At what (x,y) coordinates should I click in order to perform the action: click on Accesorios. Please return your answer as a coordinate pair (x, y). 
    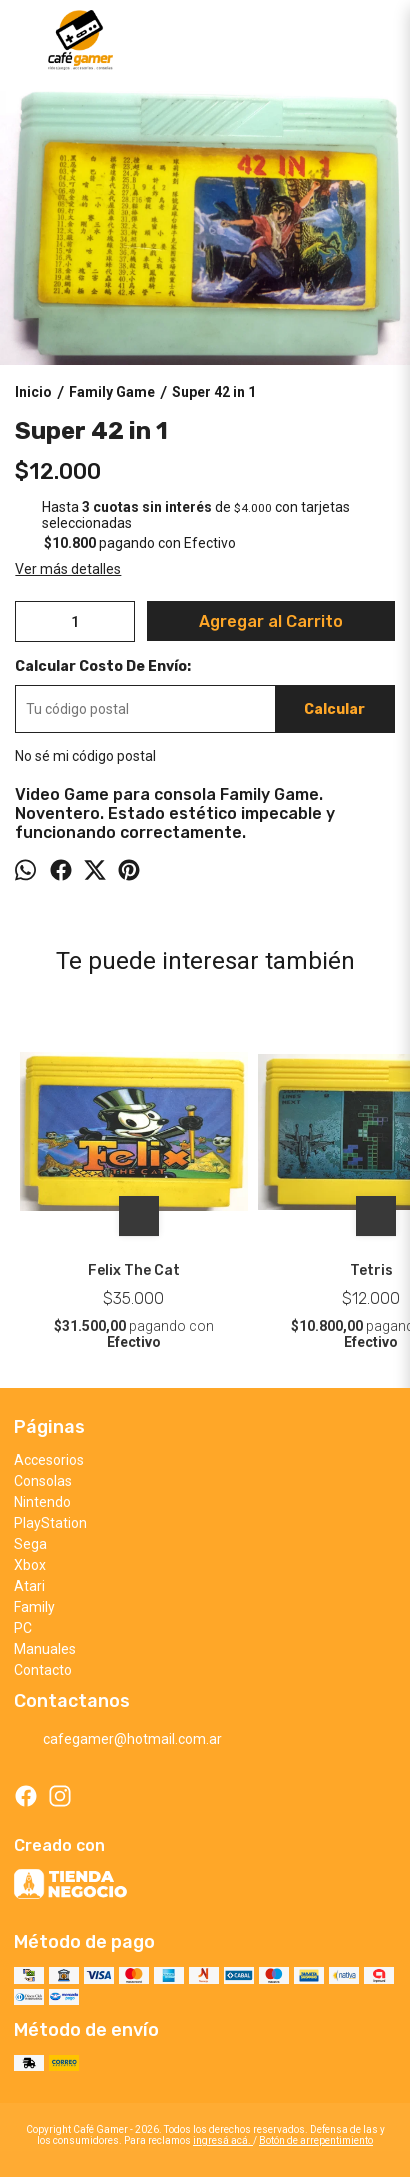
    Looking at the image, I should click on (49, 1460).